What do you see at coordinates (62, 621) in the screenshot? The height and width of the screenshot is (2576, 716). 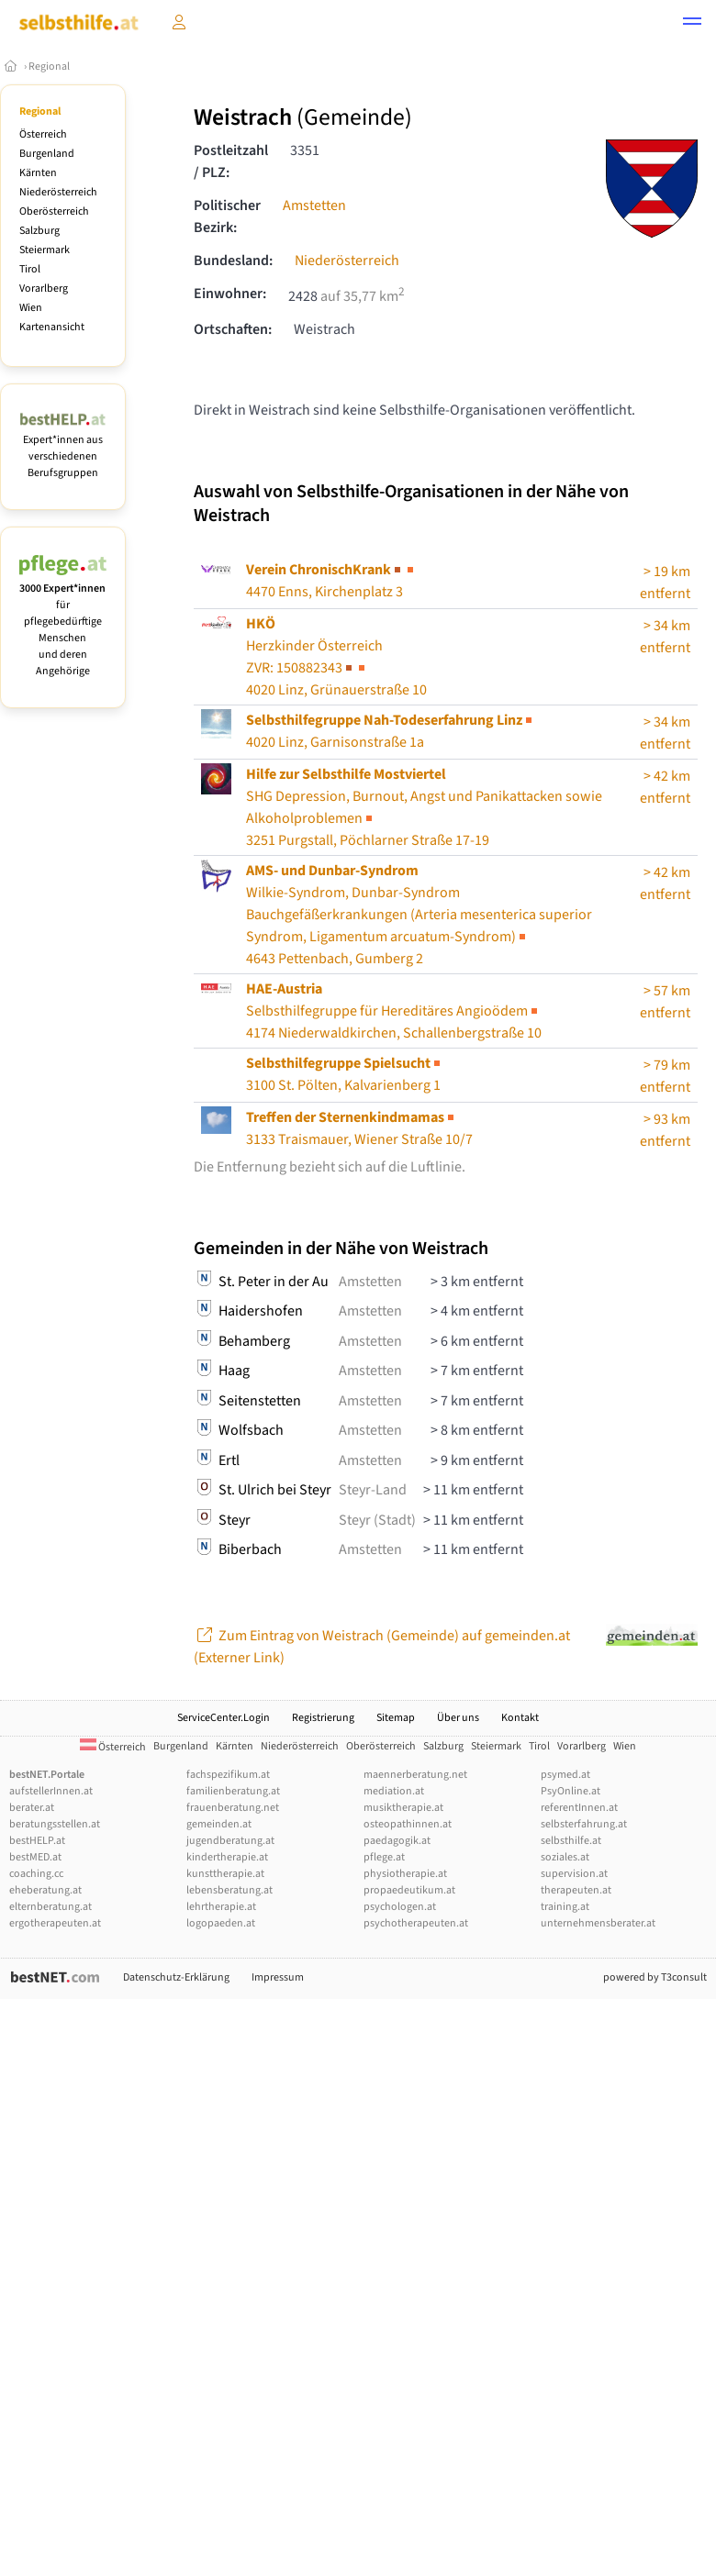 I see `für pflegebedürftige Menschen und deren Angehörige` at bounding box center [62, 621].